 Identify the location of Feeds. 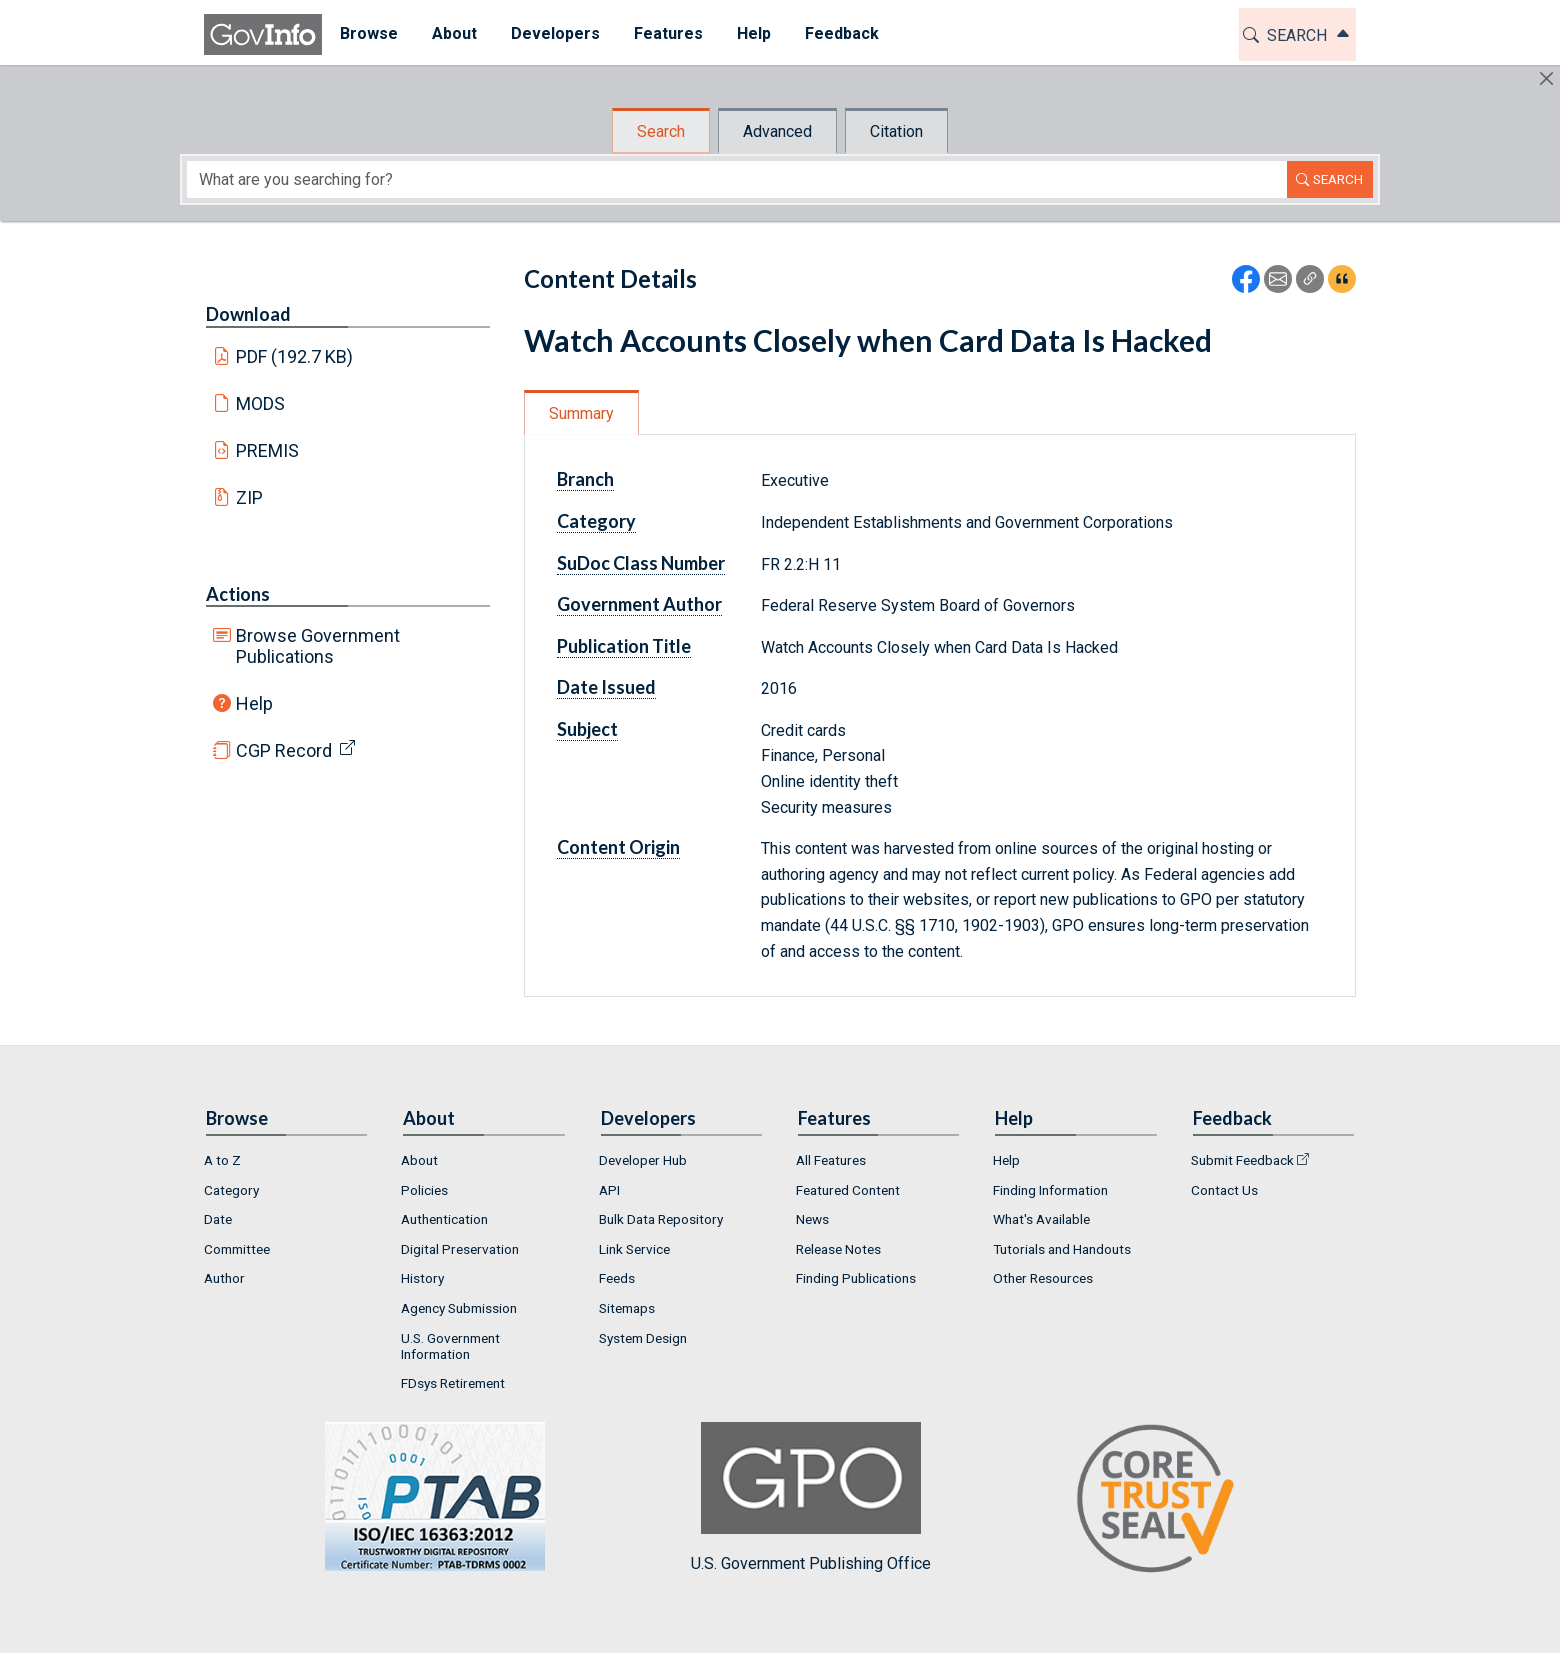
(617, 1278).